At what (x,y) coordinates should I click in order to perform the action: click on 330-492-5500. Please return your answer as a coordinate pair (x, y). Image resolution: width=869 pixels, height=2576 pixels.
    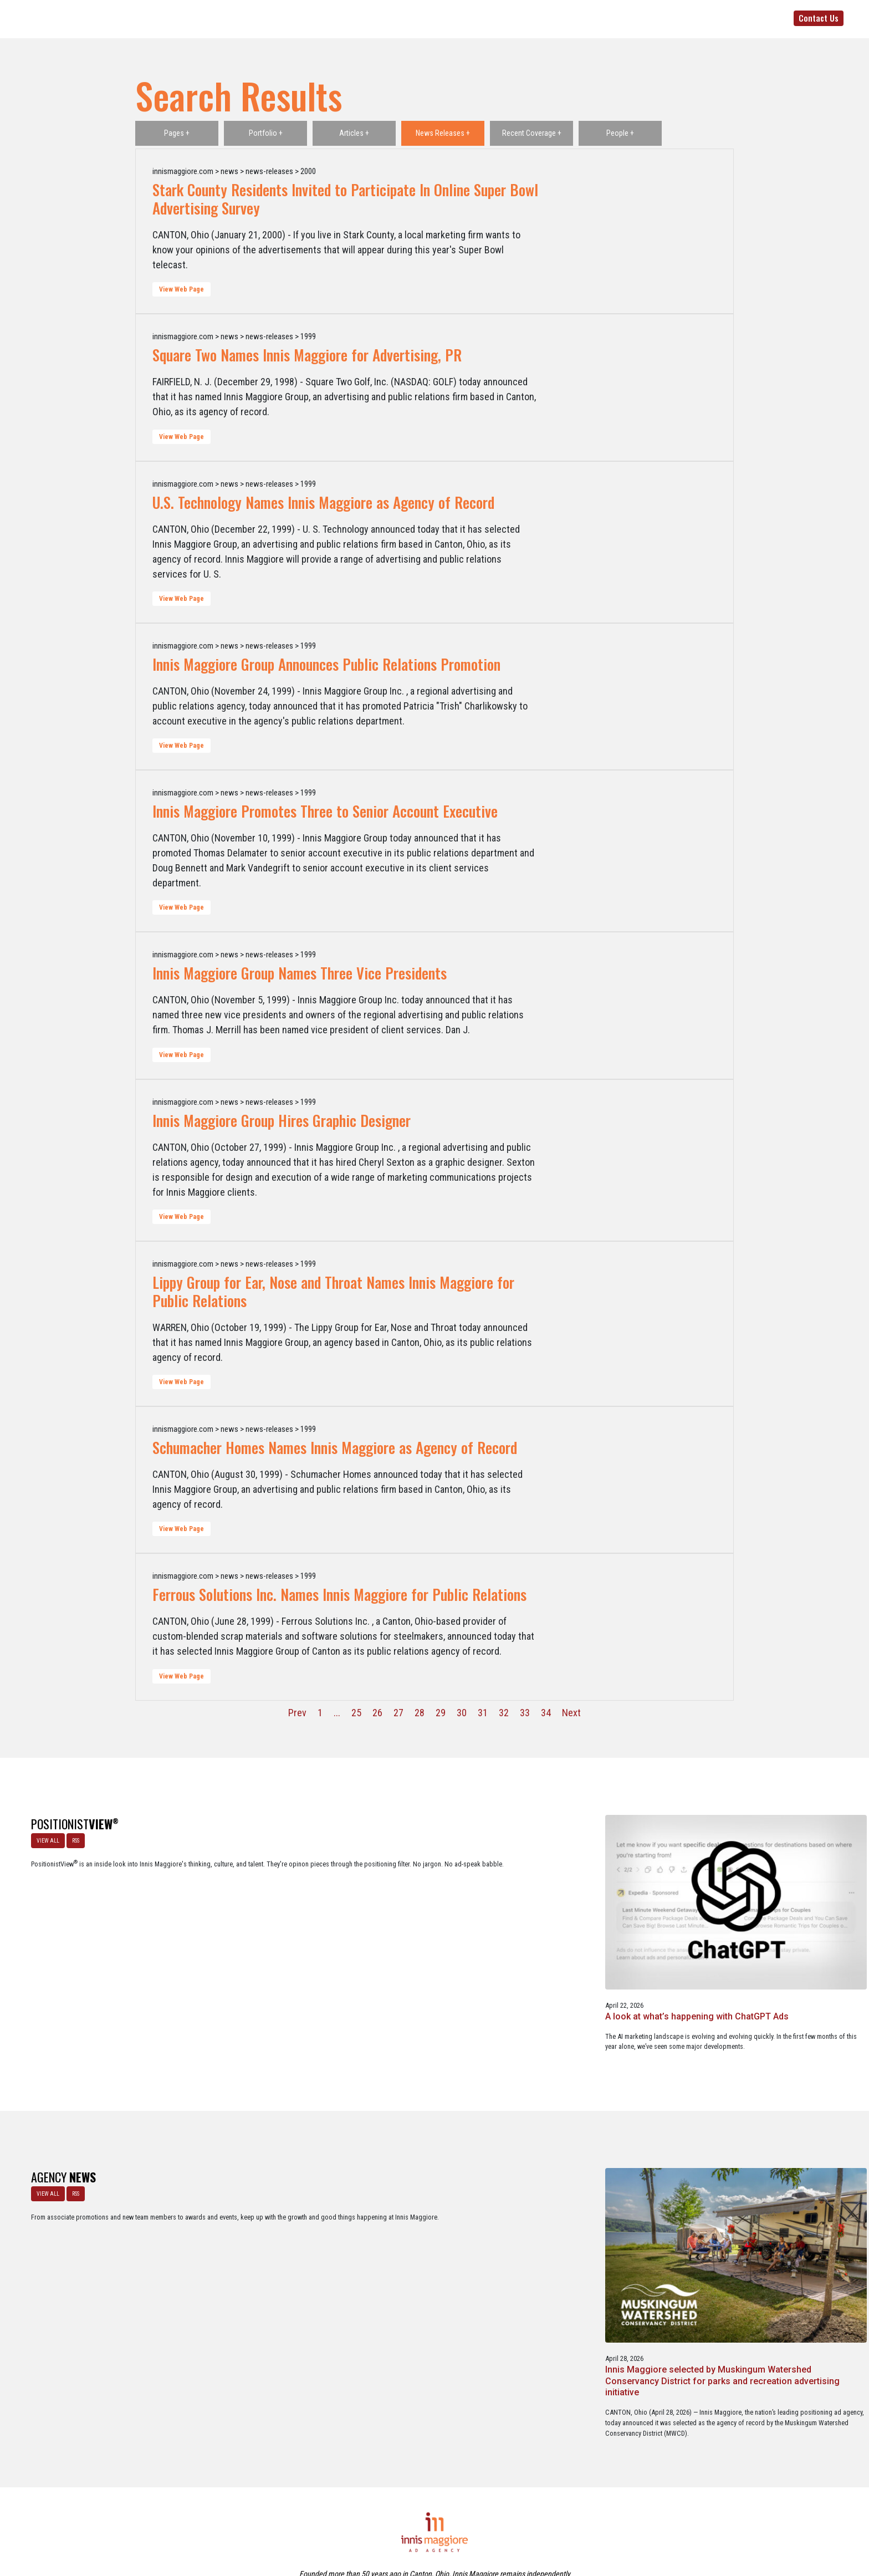
    Looking at the image, I should click on (721, 18).